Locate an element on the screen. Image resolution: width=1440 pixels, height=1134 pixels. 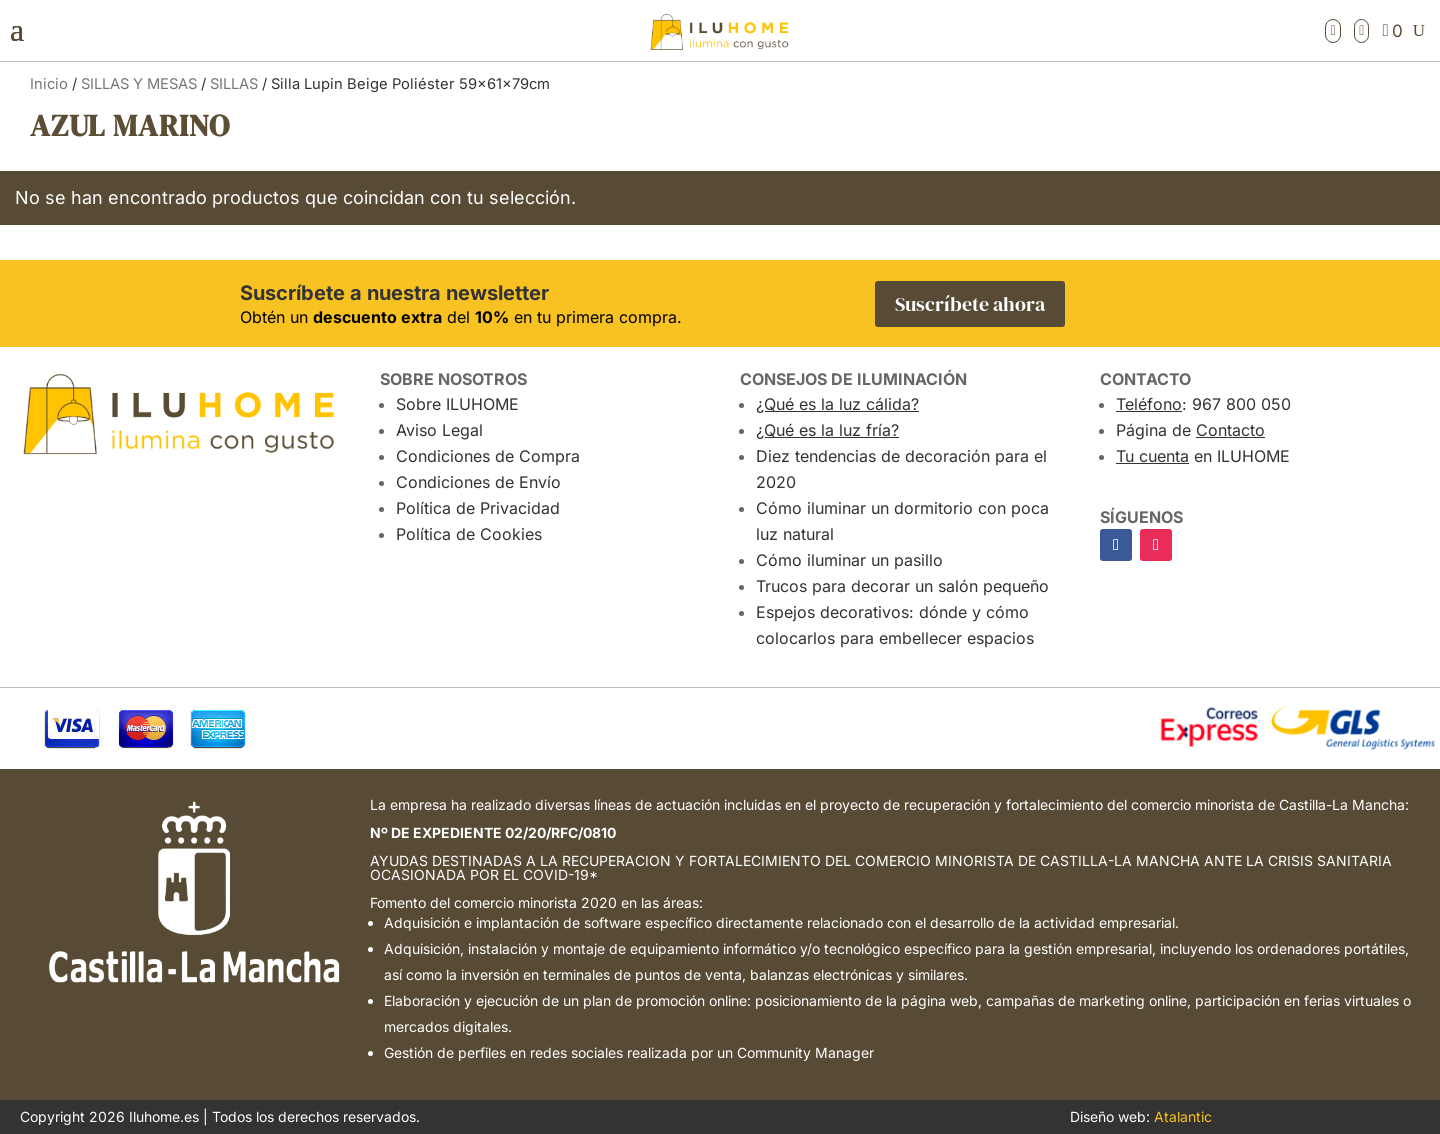
Sobre ILUHOME is located at coordinates (457, 404).